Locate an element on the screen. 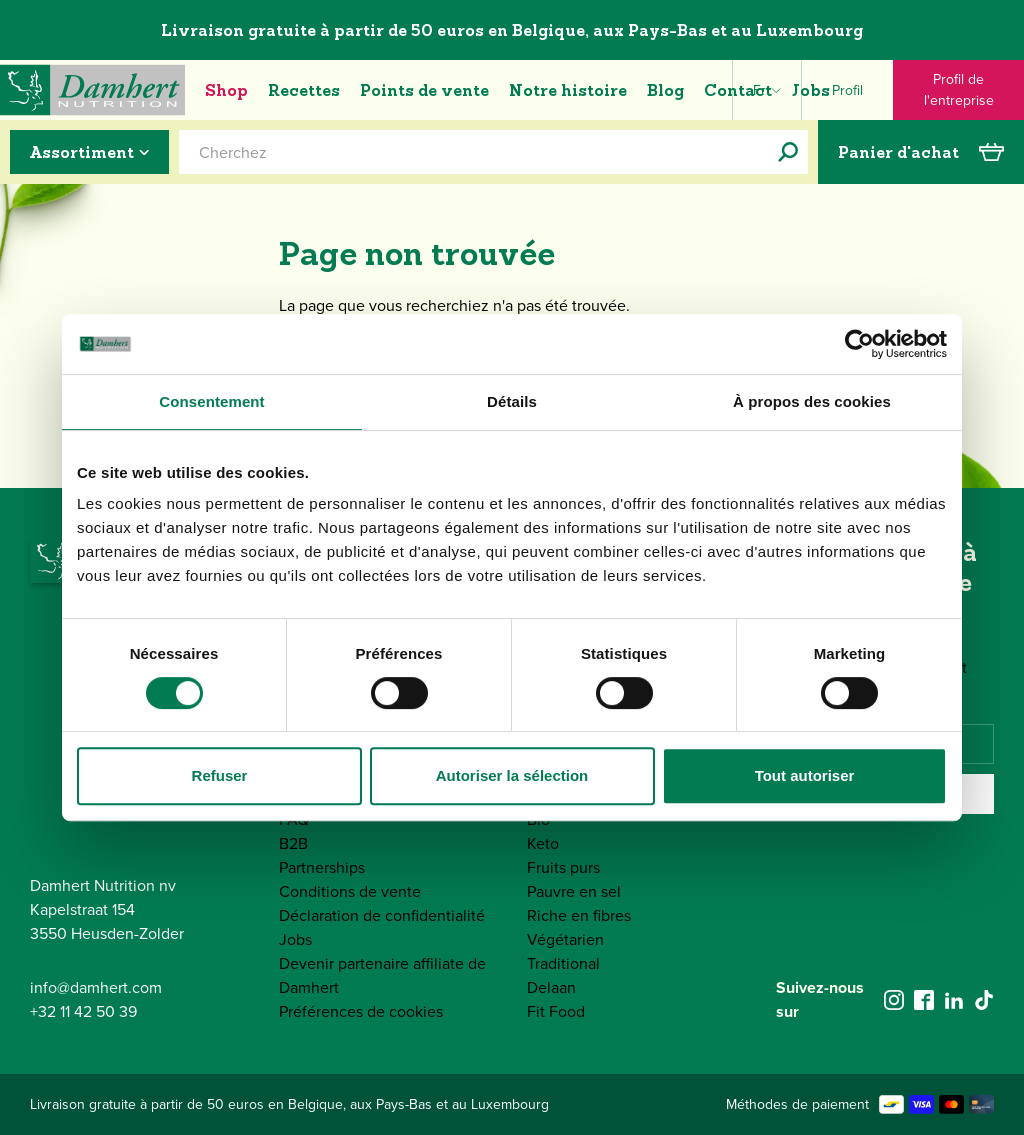 This screenshot has height=1135, width=1024. [facebook] is located at coordinates (924, 1000).